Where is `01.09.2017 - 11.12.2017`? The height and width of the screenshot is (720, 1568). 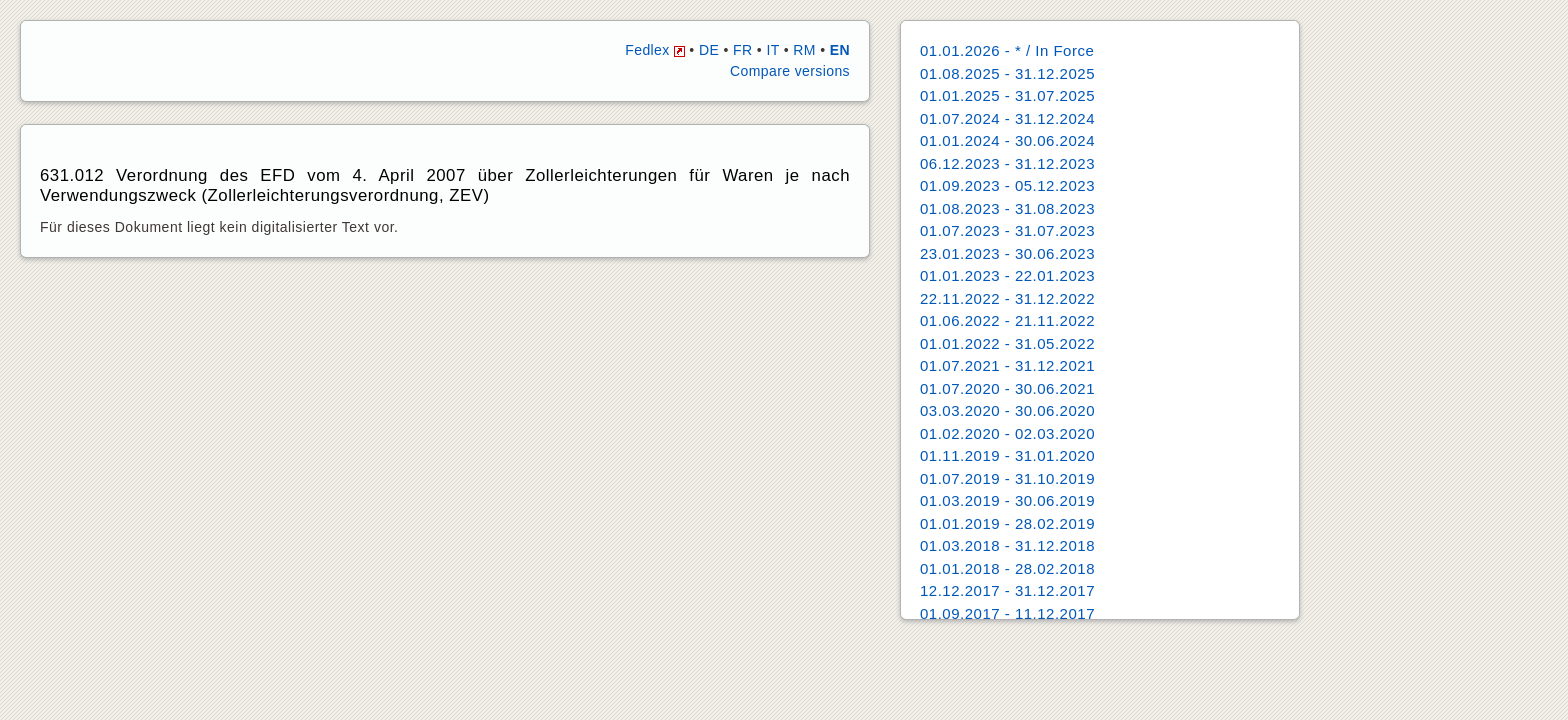 01.09.2017 - 11.12.2017 is located at coordinates (1007, 613).